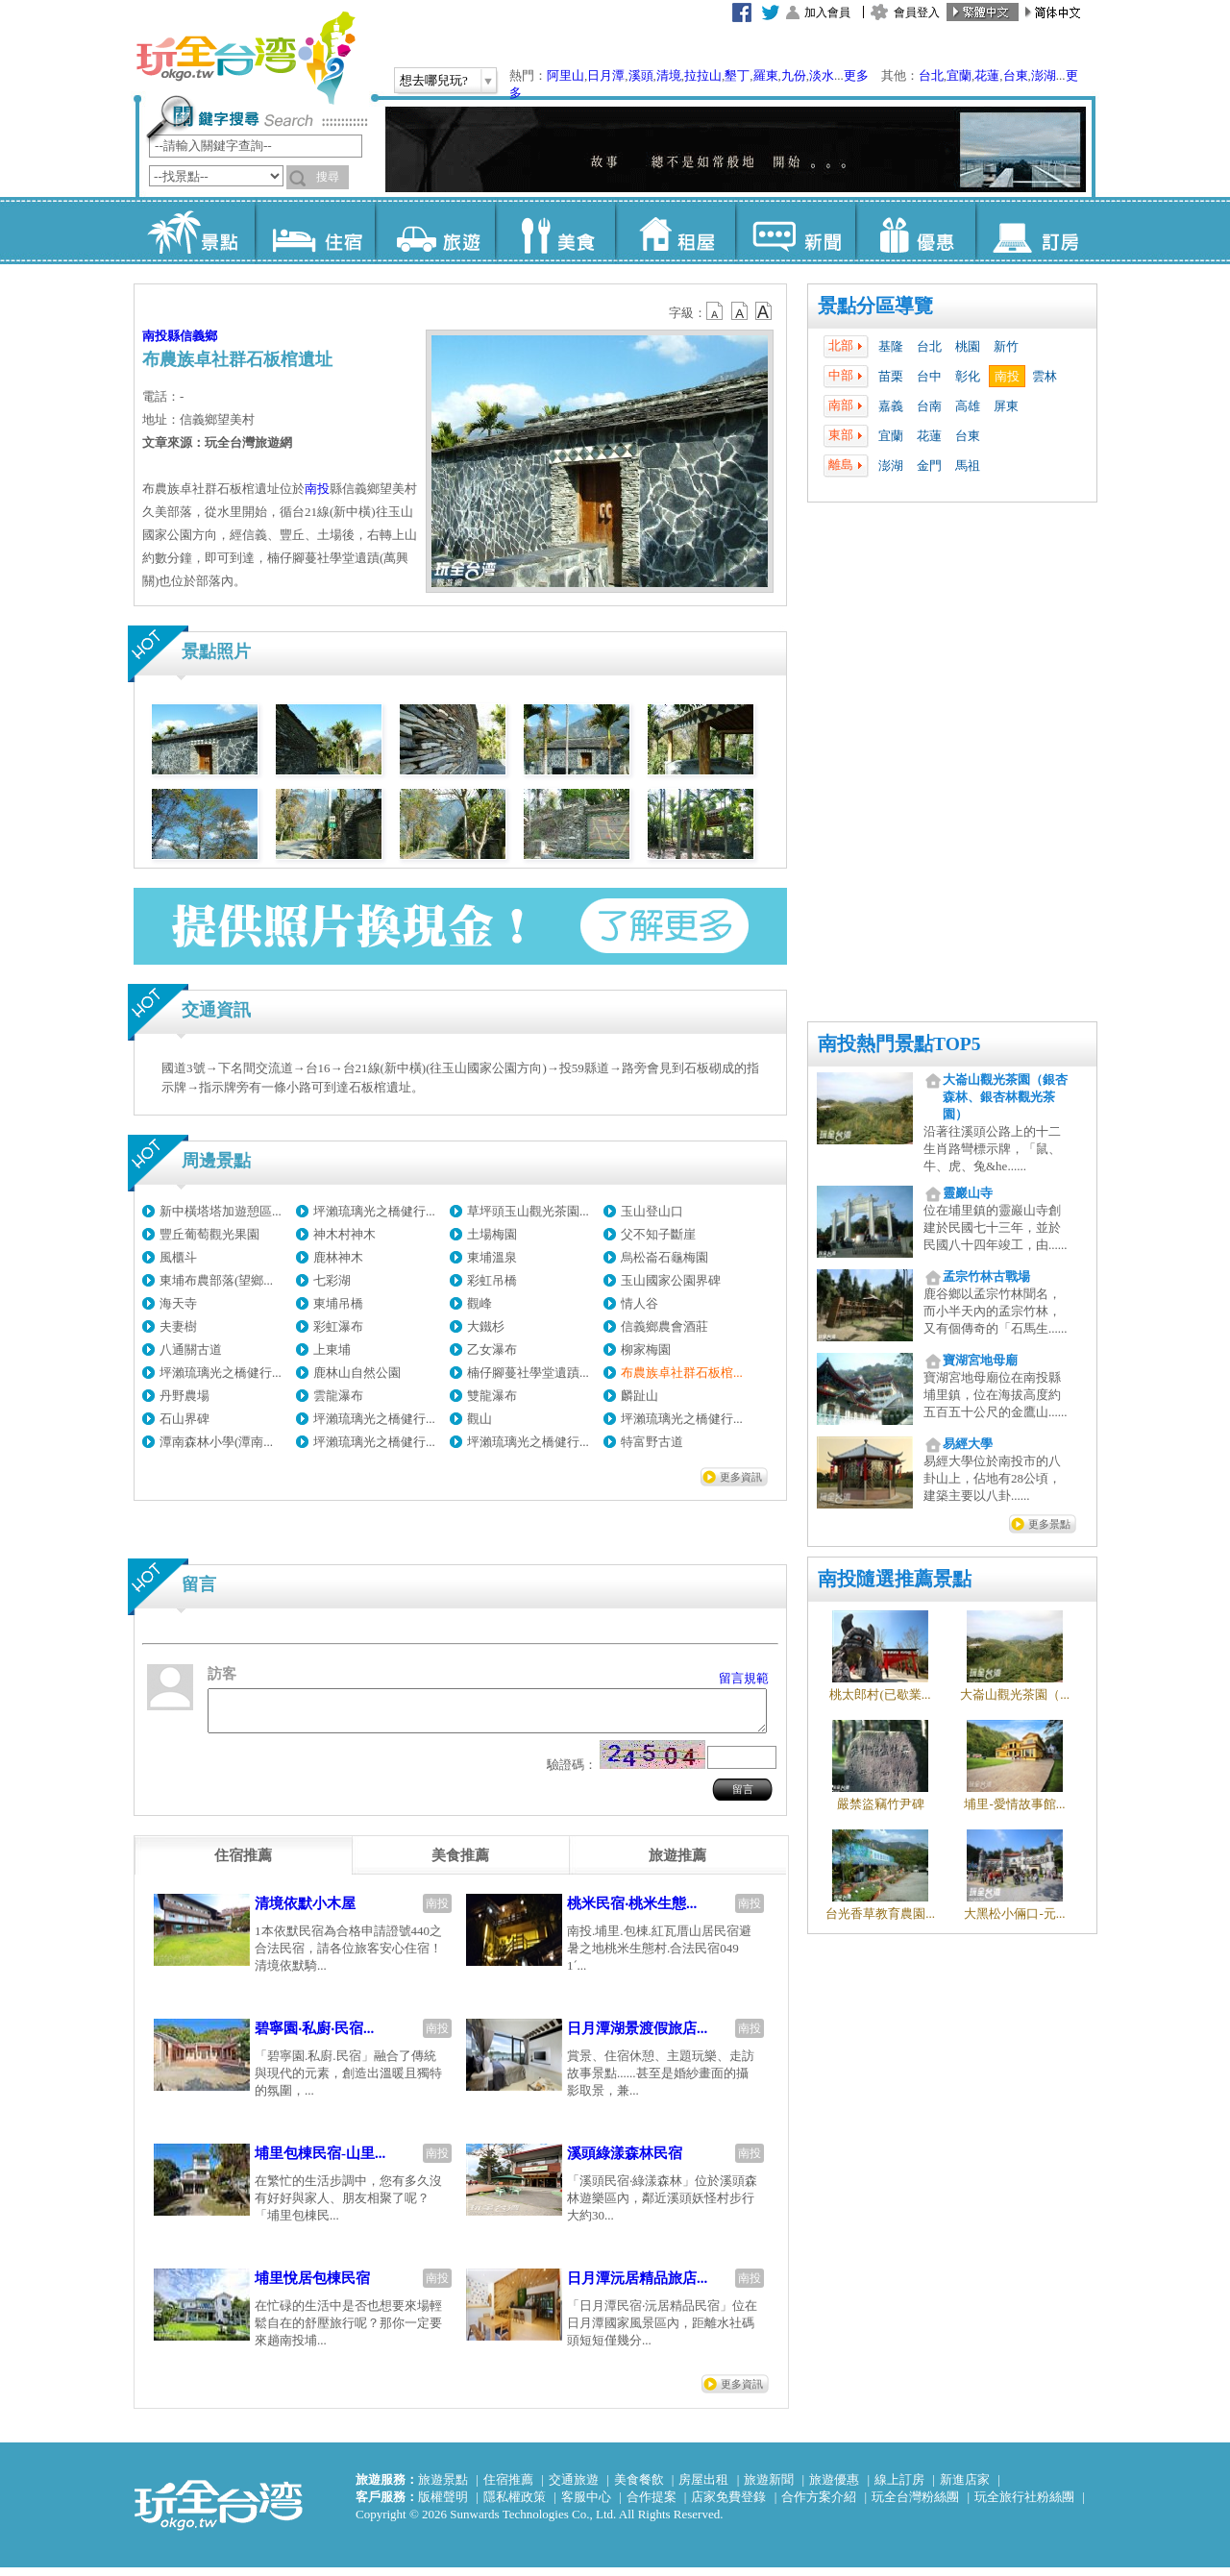 This screenshot has height=2576, width=1230. What do you see at coordinates (821, 75) in the screenshot?
I see `淡水` at bounding box center [821, 75].